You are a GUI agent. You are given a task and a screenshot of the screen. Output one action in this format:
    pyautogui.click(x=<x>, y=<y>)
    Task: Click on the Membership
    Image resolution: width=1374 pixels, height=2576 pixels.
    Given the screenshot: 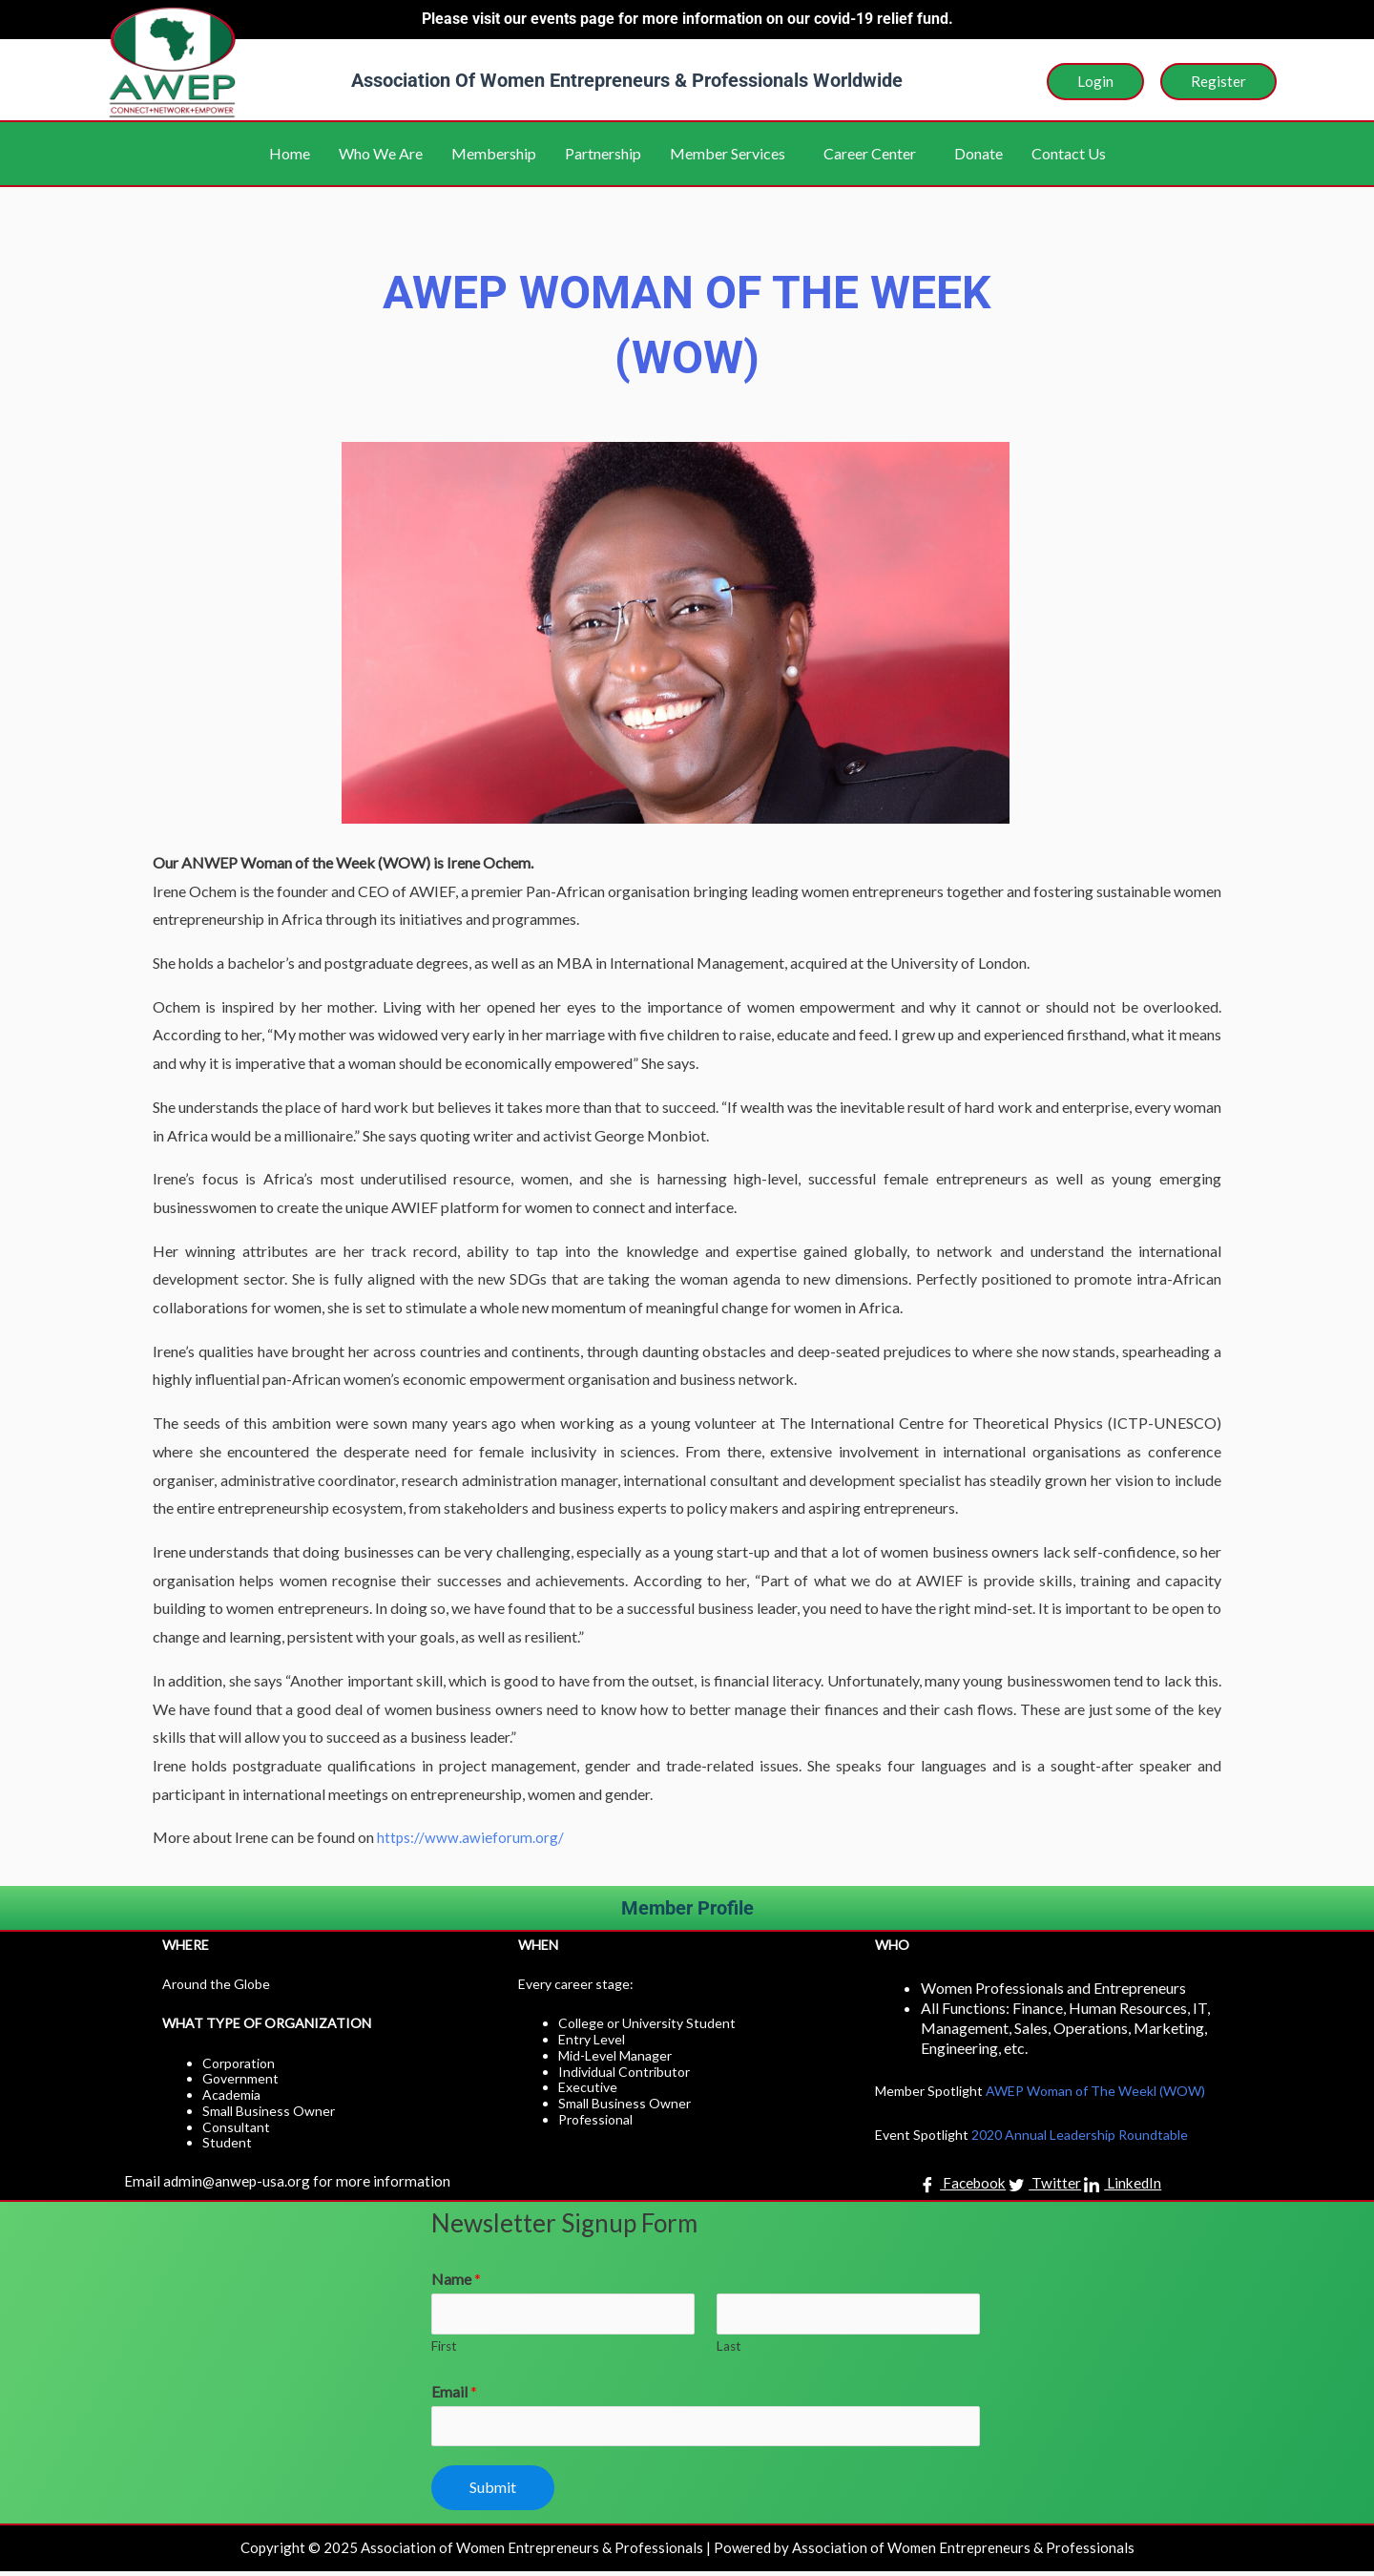 What is the action you would take?
    pyautogui.click(x=493, y=153)
    